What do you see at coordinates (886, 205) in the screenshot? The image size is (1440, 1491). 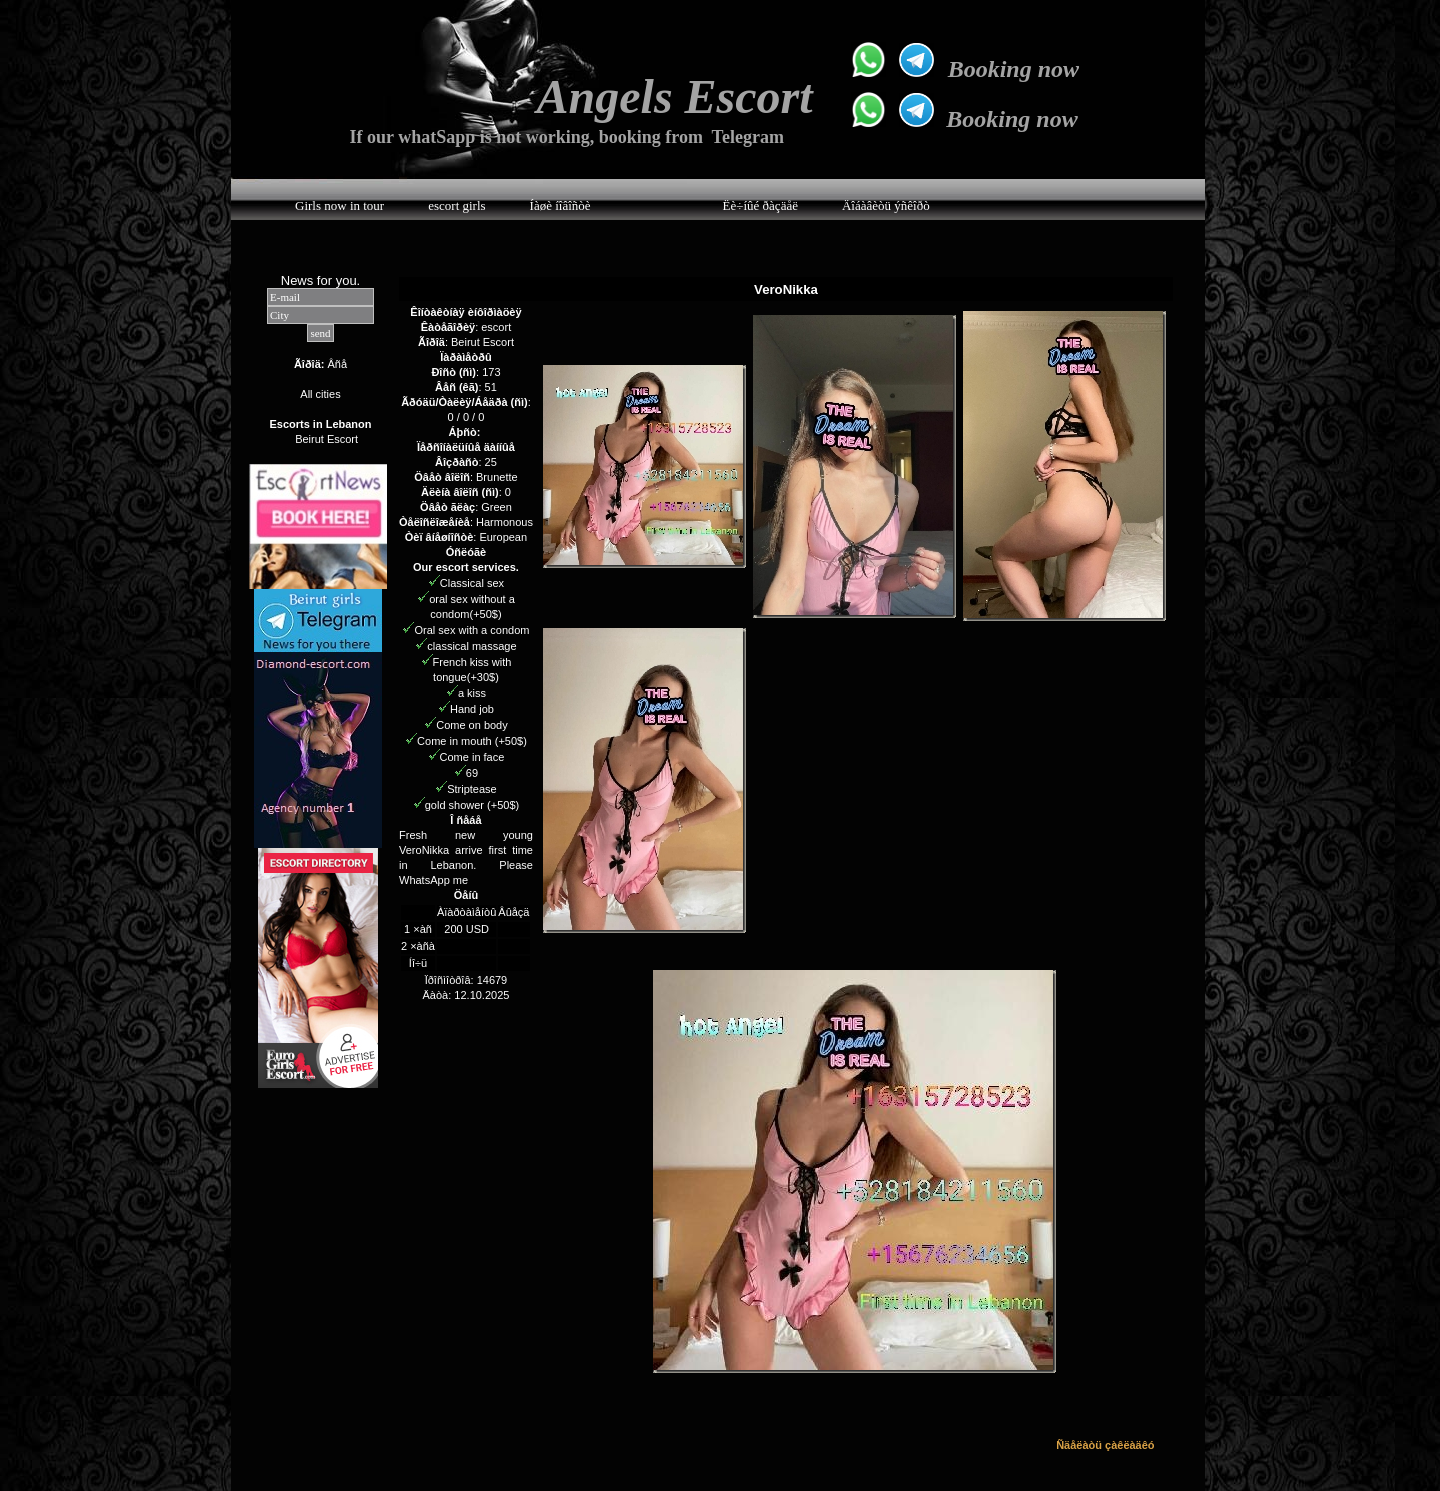 I see `Äîáàâèòü ýñêîðò` at bounding box center [886, 205].